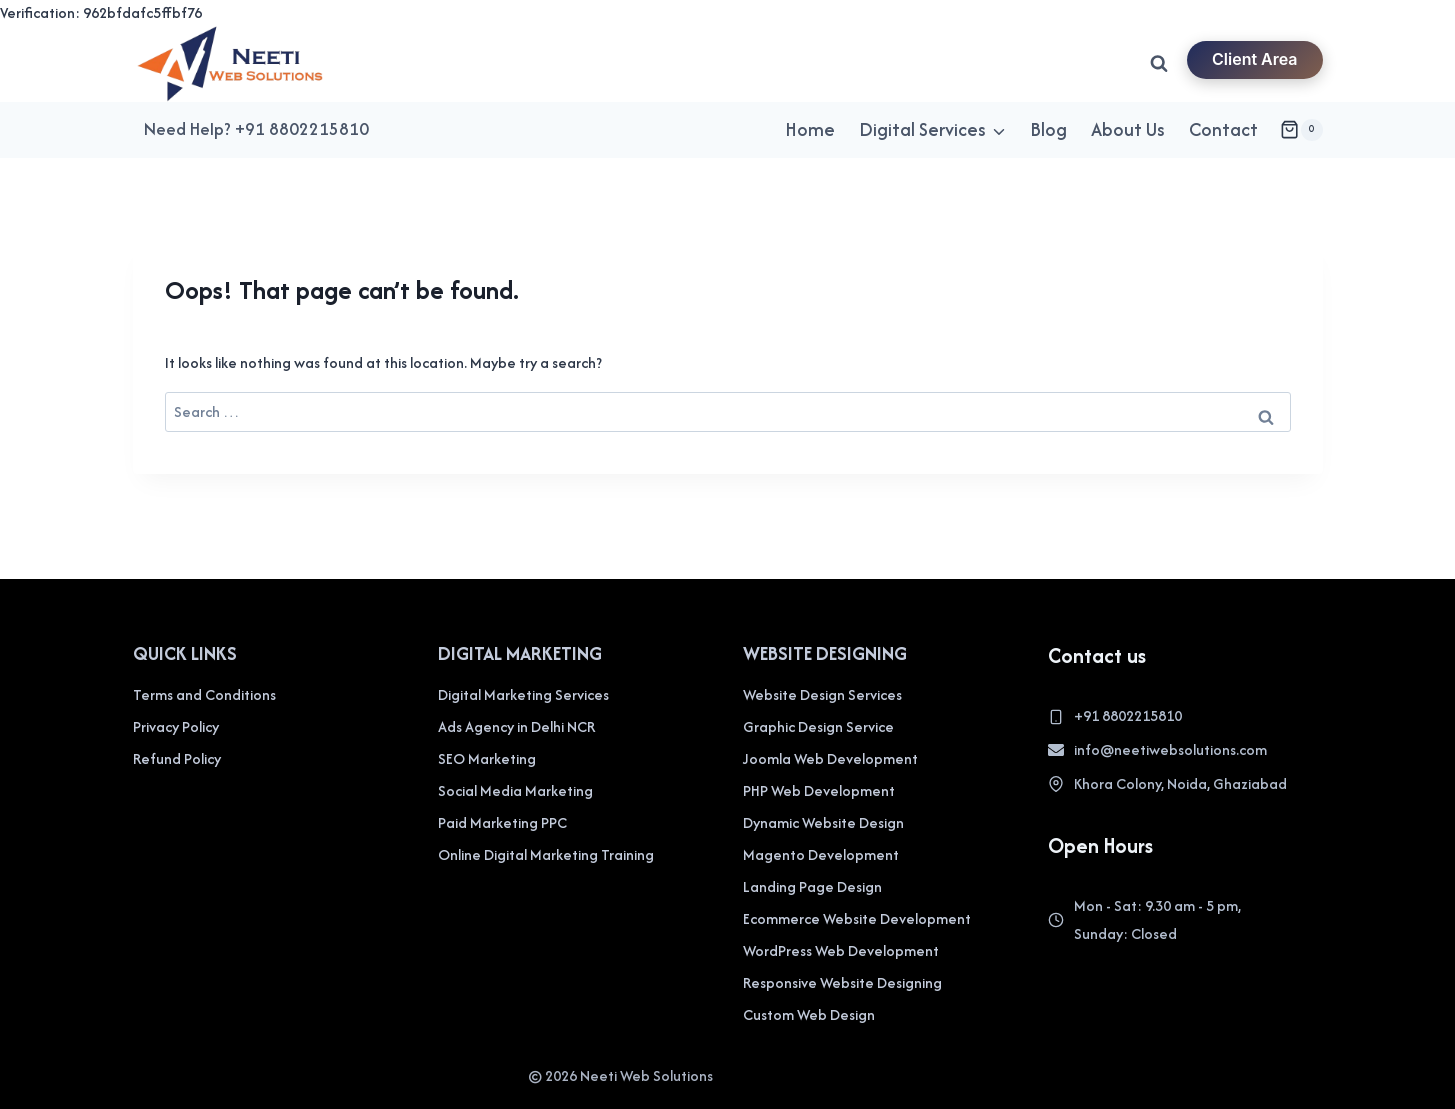 Image resolution: width=1455 pixels, height=1109 pixels. What do you see at coordinates (812, 886) in the screenshot?
I see `Landing Page Design` at bounding box center [812, 886].